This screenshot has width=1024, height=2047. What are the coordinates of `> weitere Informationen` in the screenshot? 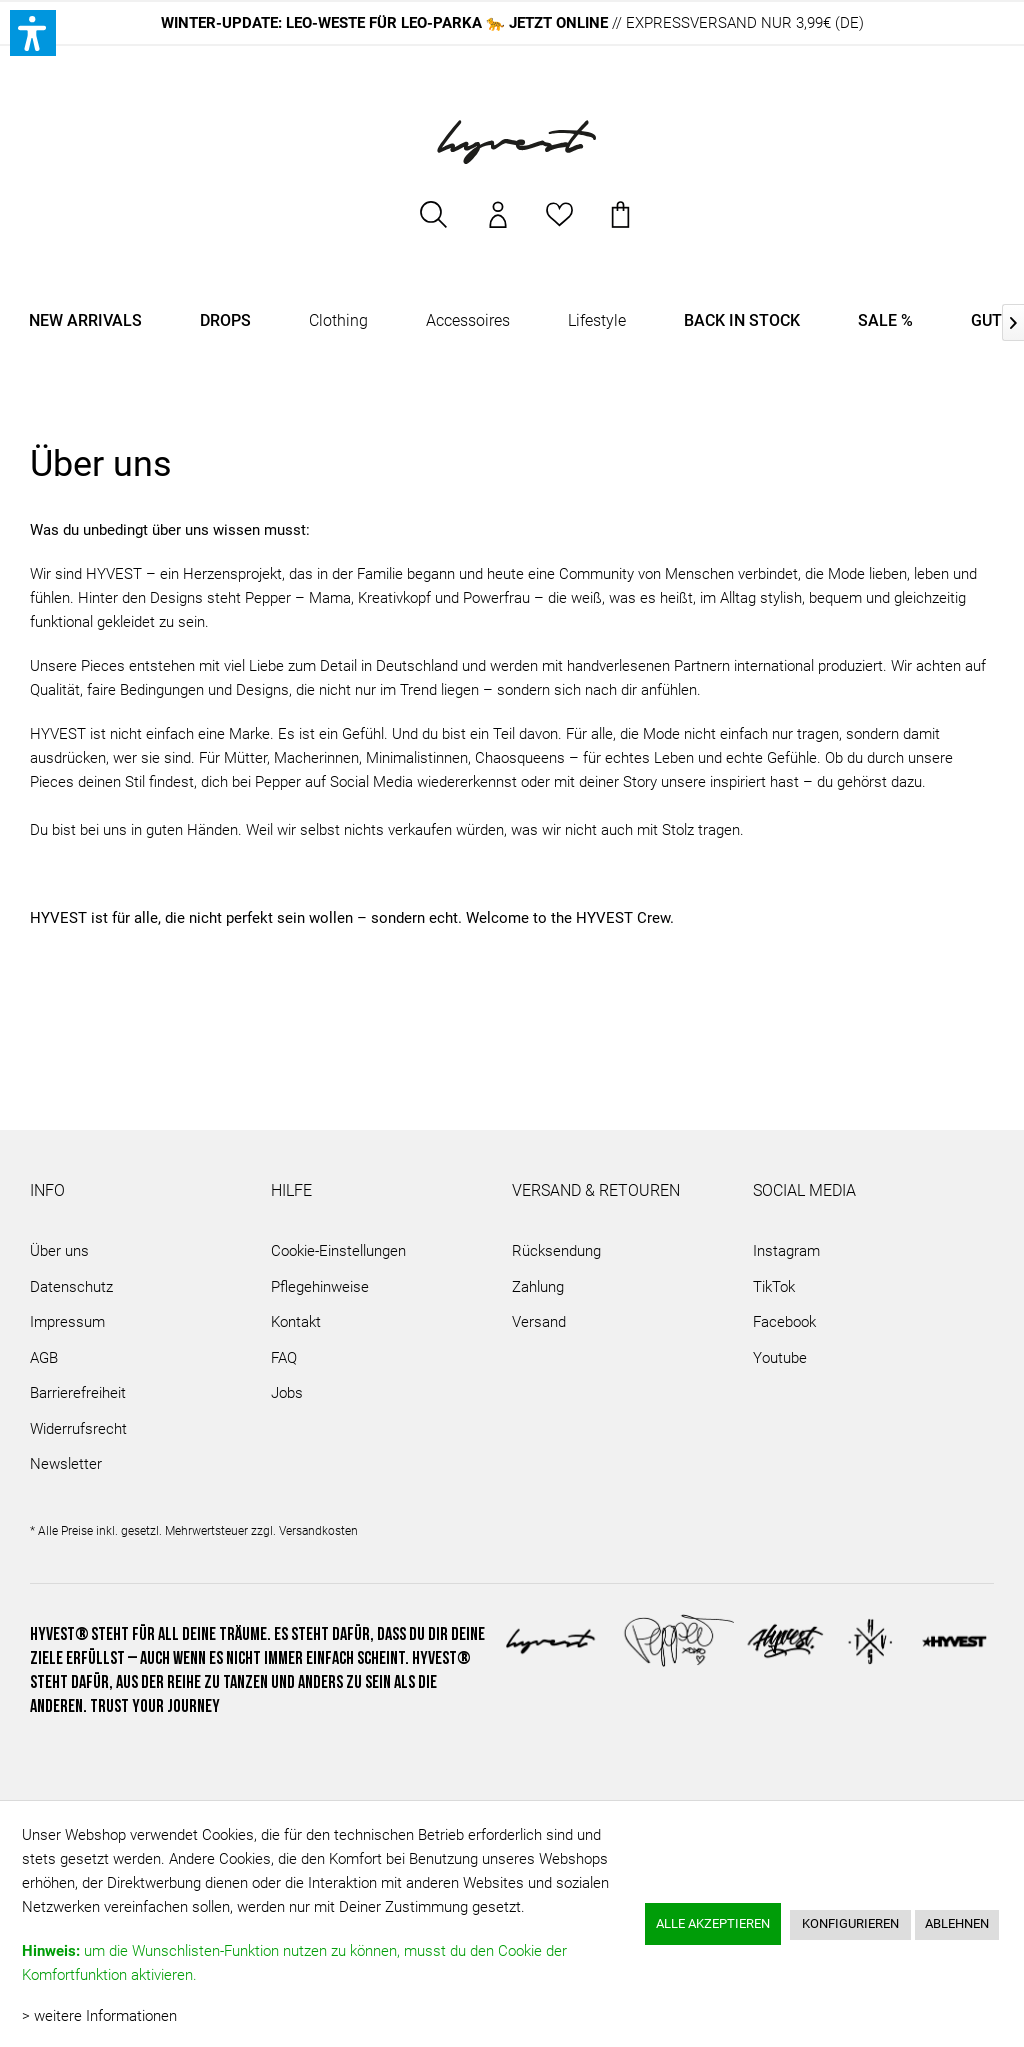 It's located at (99, 2016).